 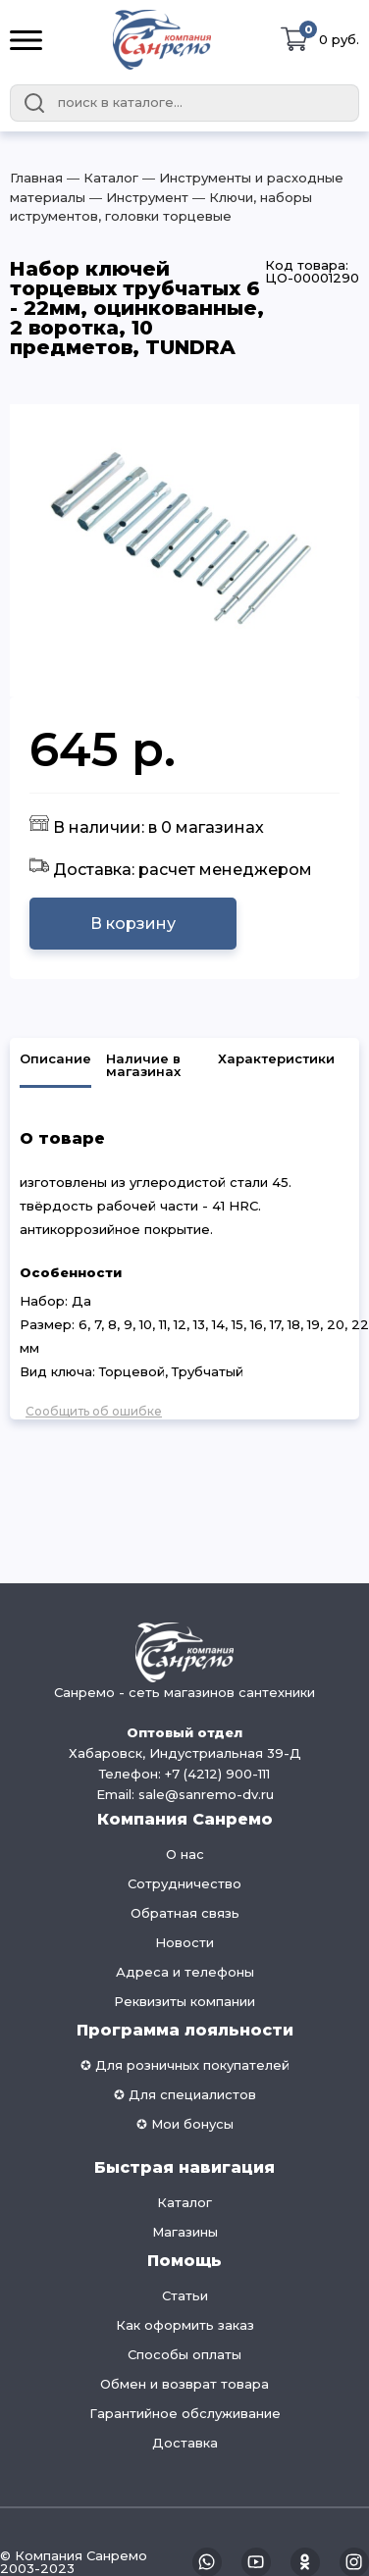 What do you see at coordinates (184, 2202) in the screenshot?
I see `Каталог` at bounding box center [184, 2202].